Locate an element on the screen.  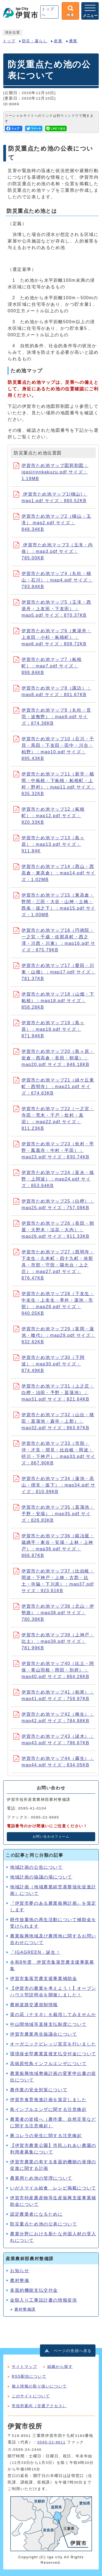
伊賀市ため池マップ図郭割図：igasirinnkakuzu.pdf サイズ：1.19MB is located at coordinates (50, 472).